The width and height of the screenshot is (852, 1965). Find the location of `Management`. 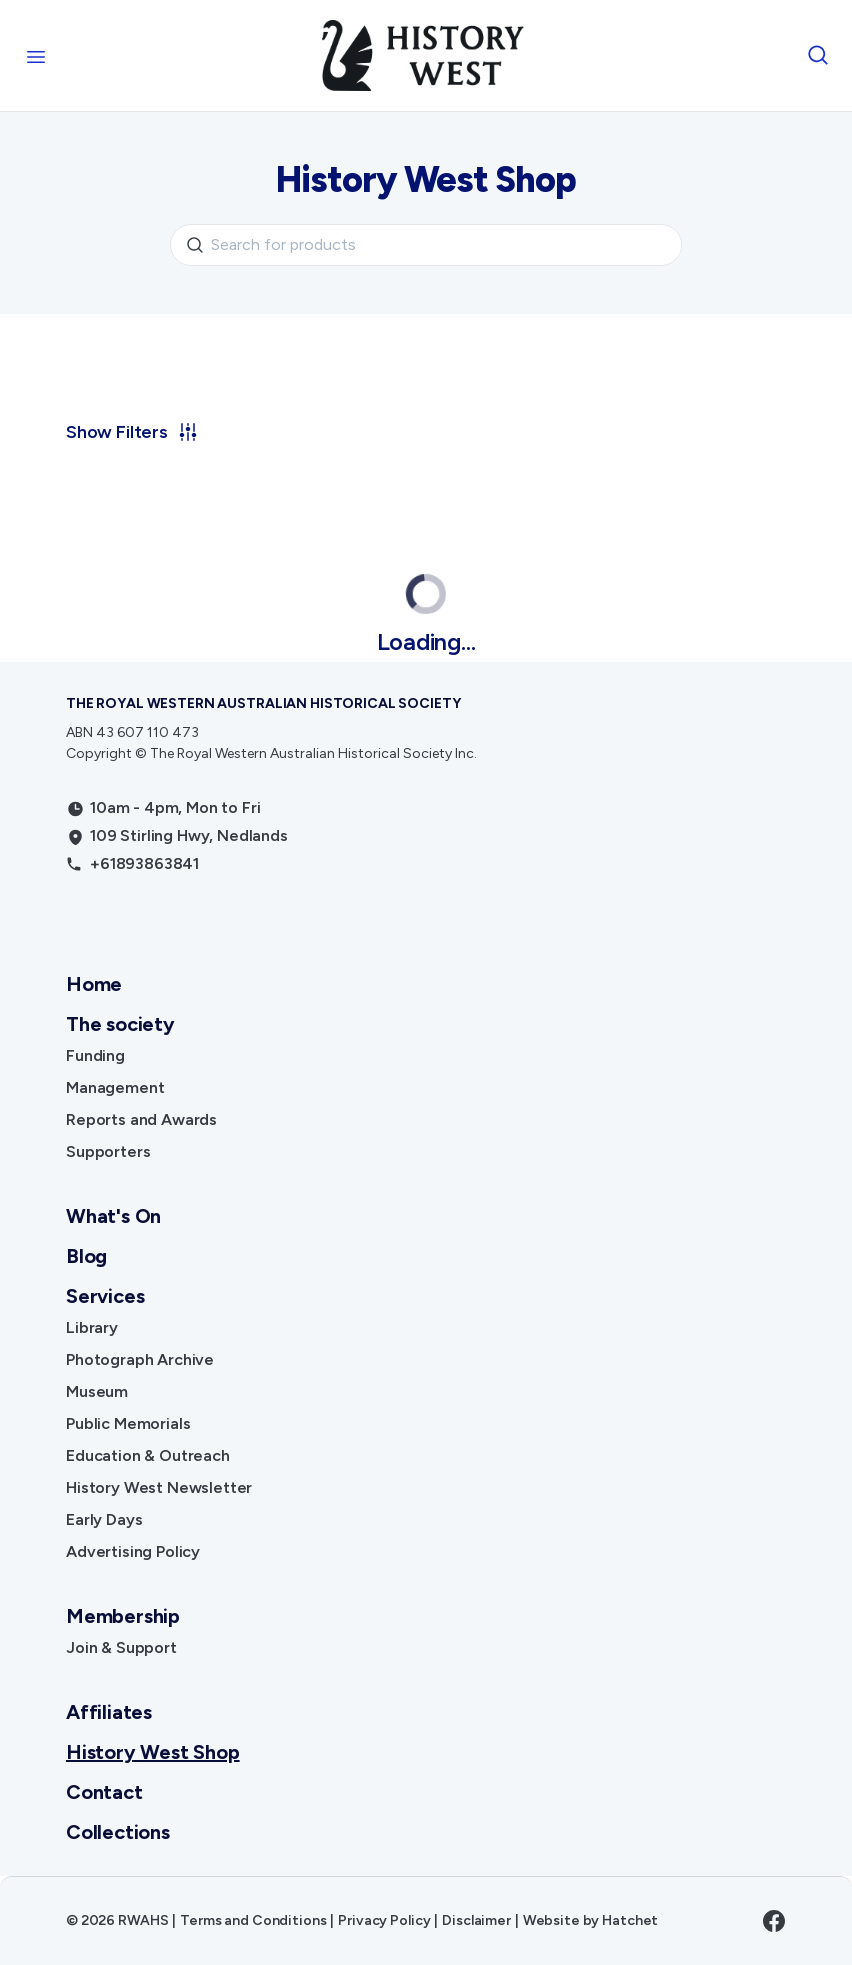

Management is located at coordinates (115, 1087).